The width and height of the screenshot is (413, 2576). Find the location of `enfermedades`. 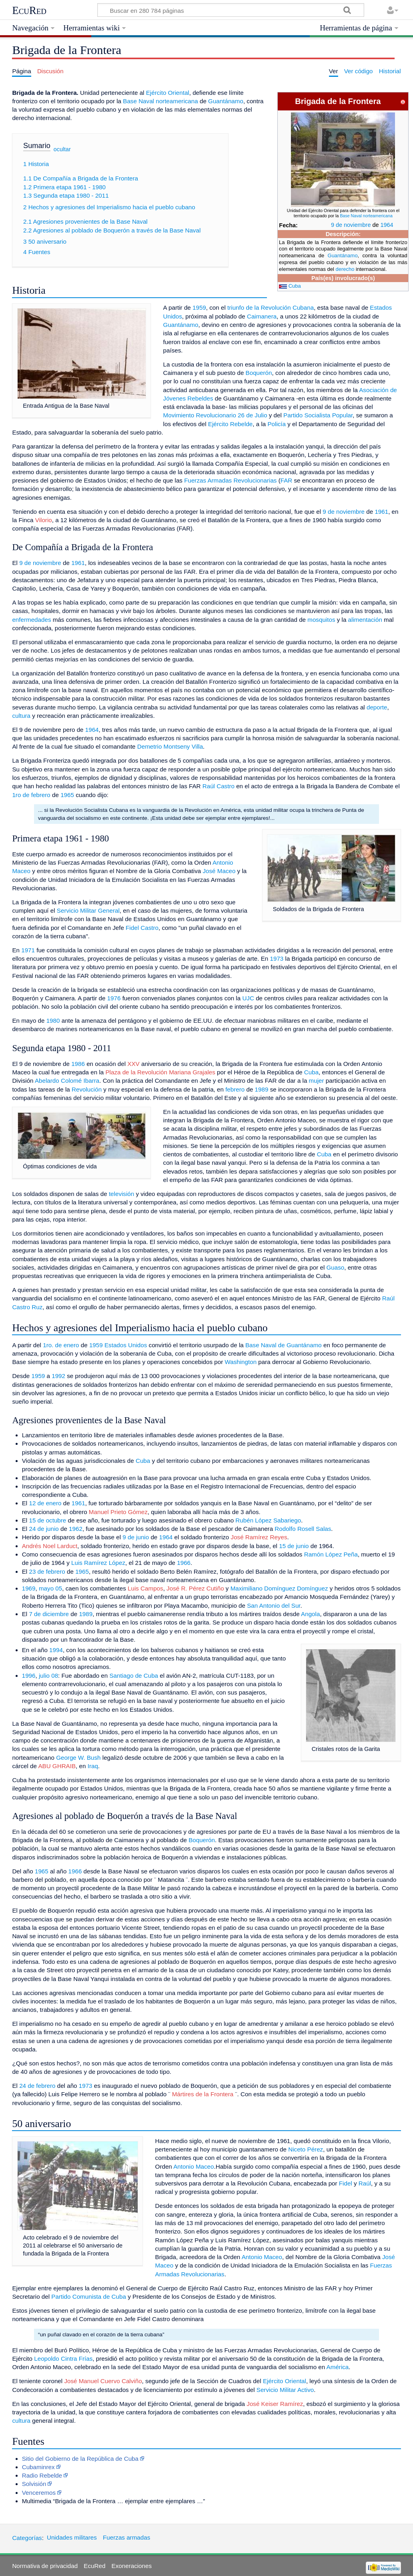

enfermedades is located at coordinates (31, 619).